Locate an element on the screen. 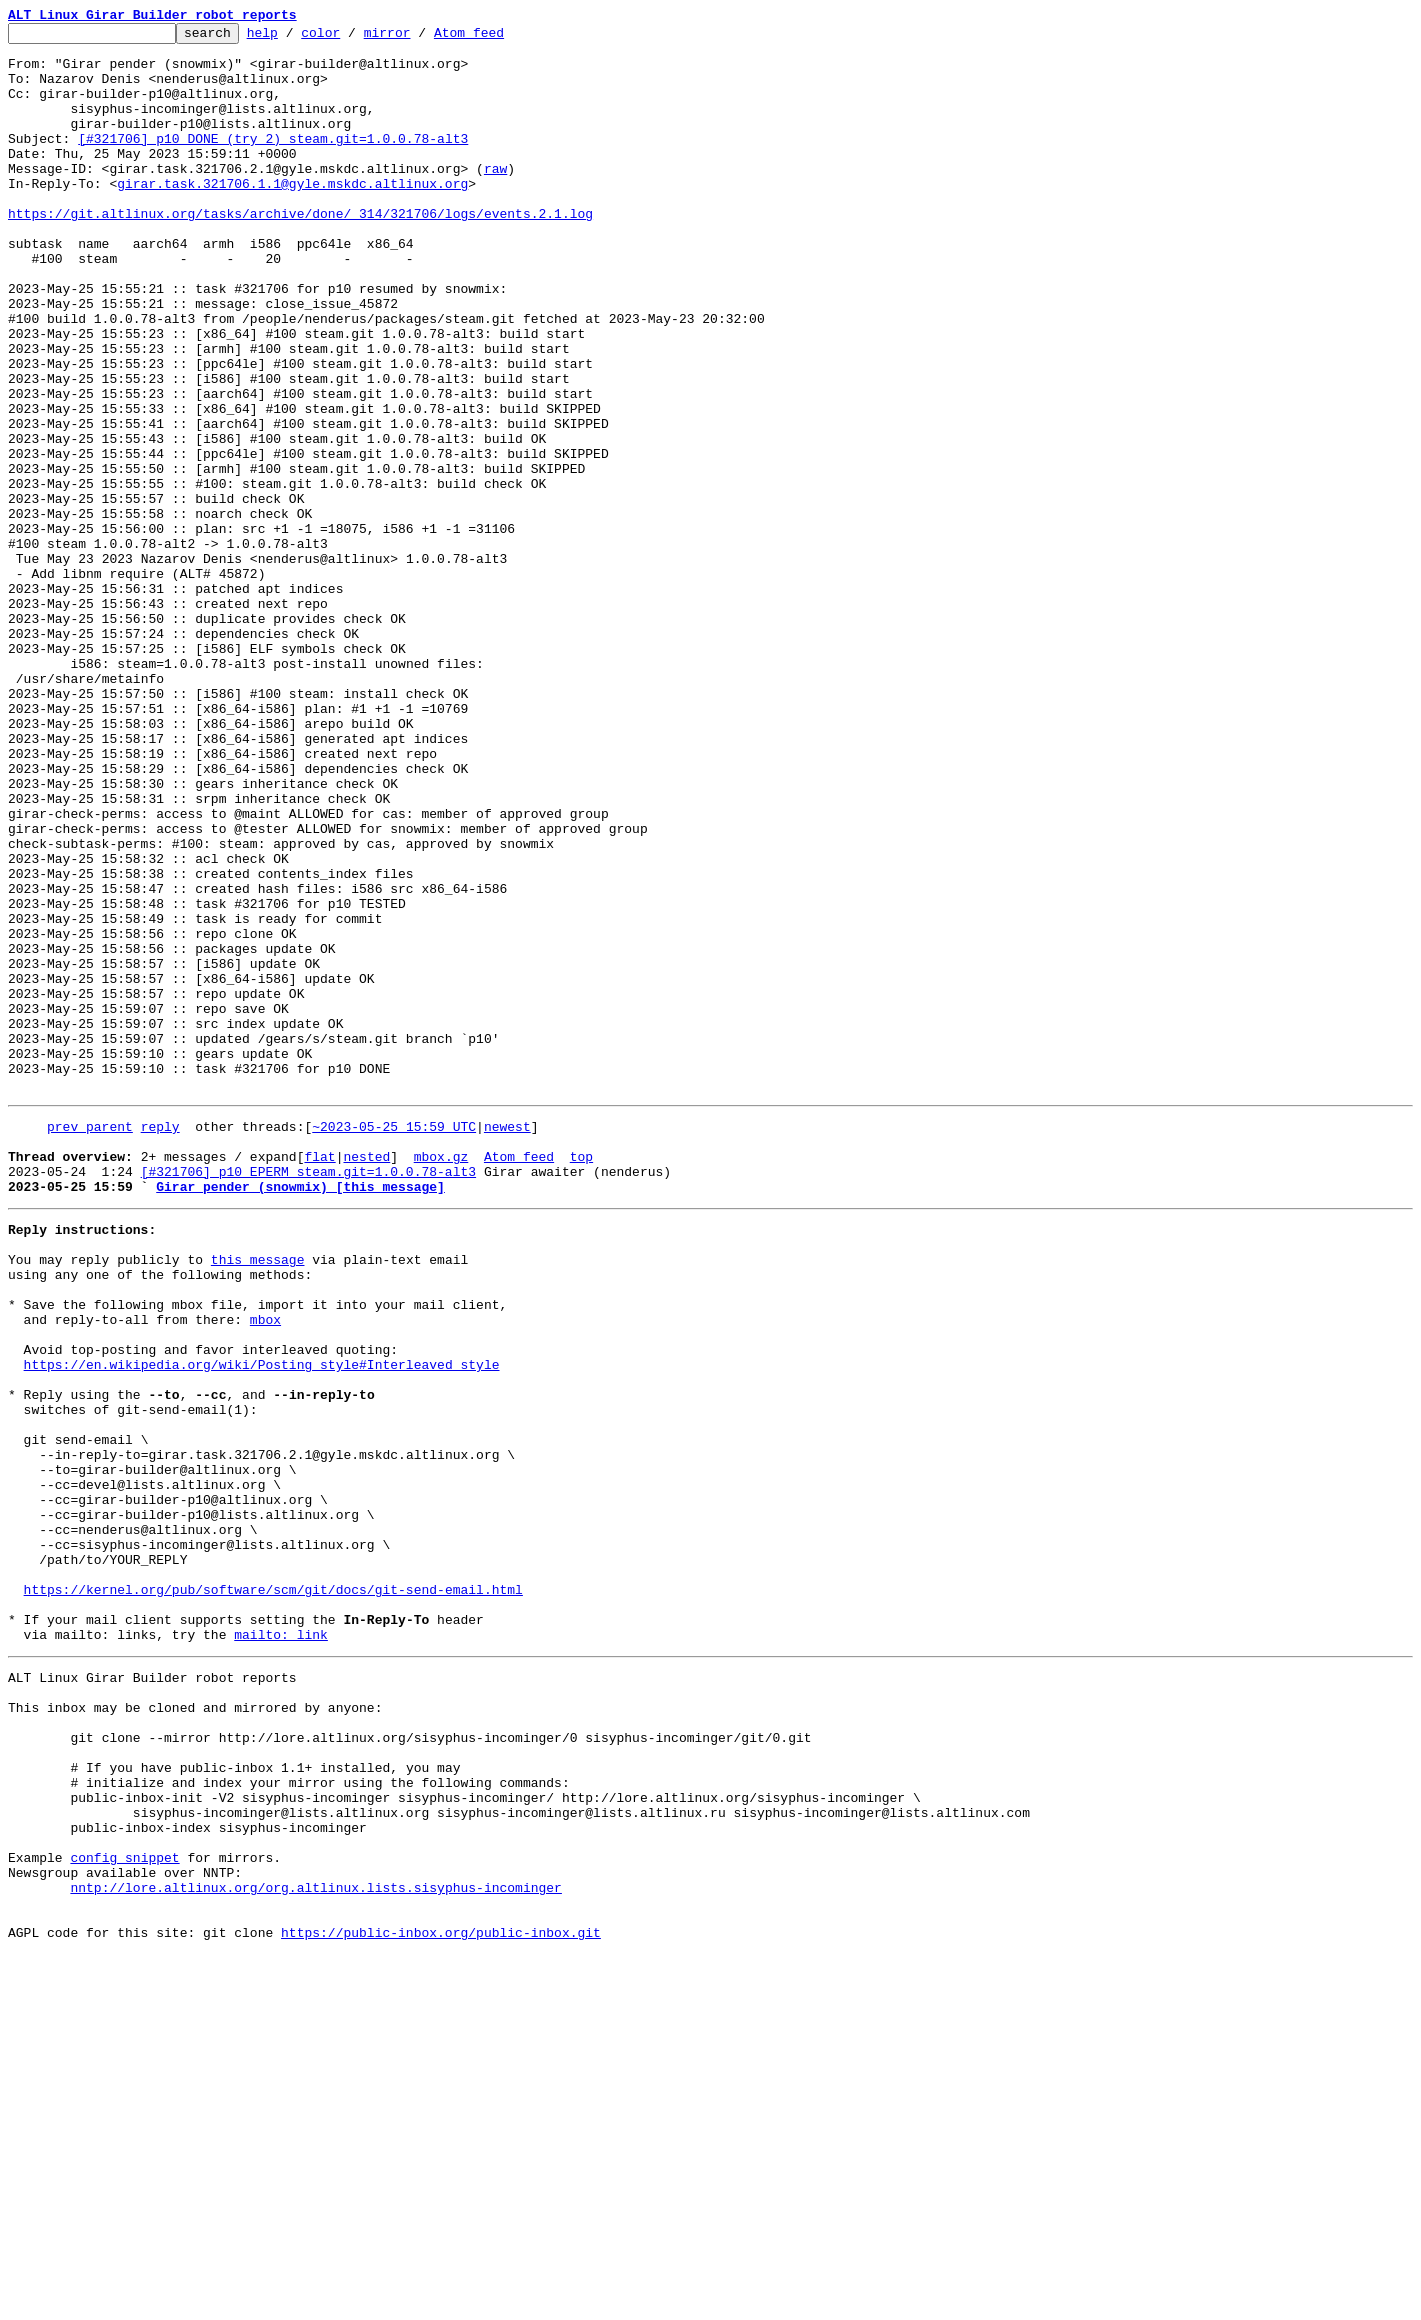  reply is located at coordinates (160, 1342).